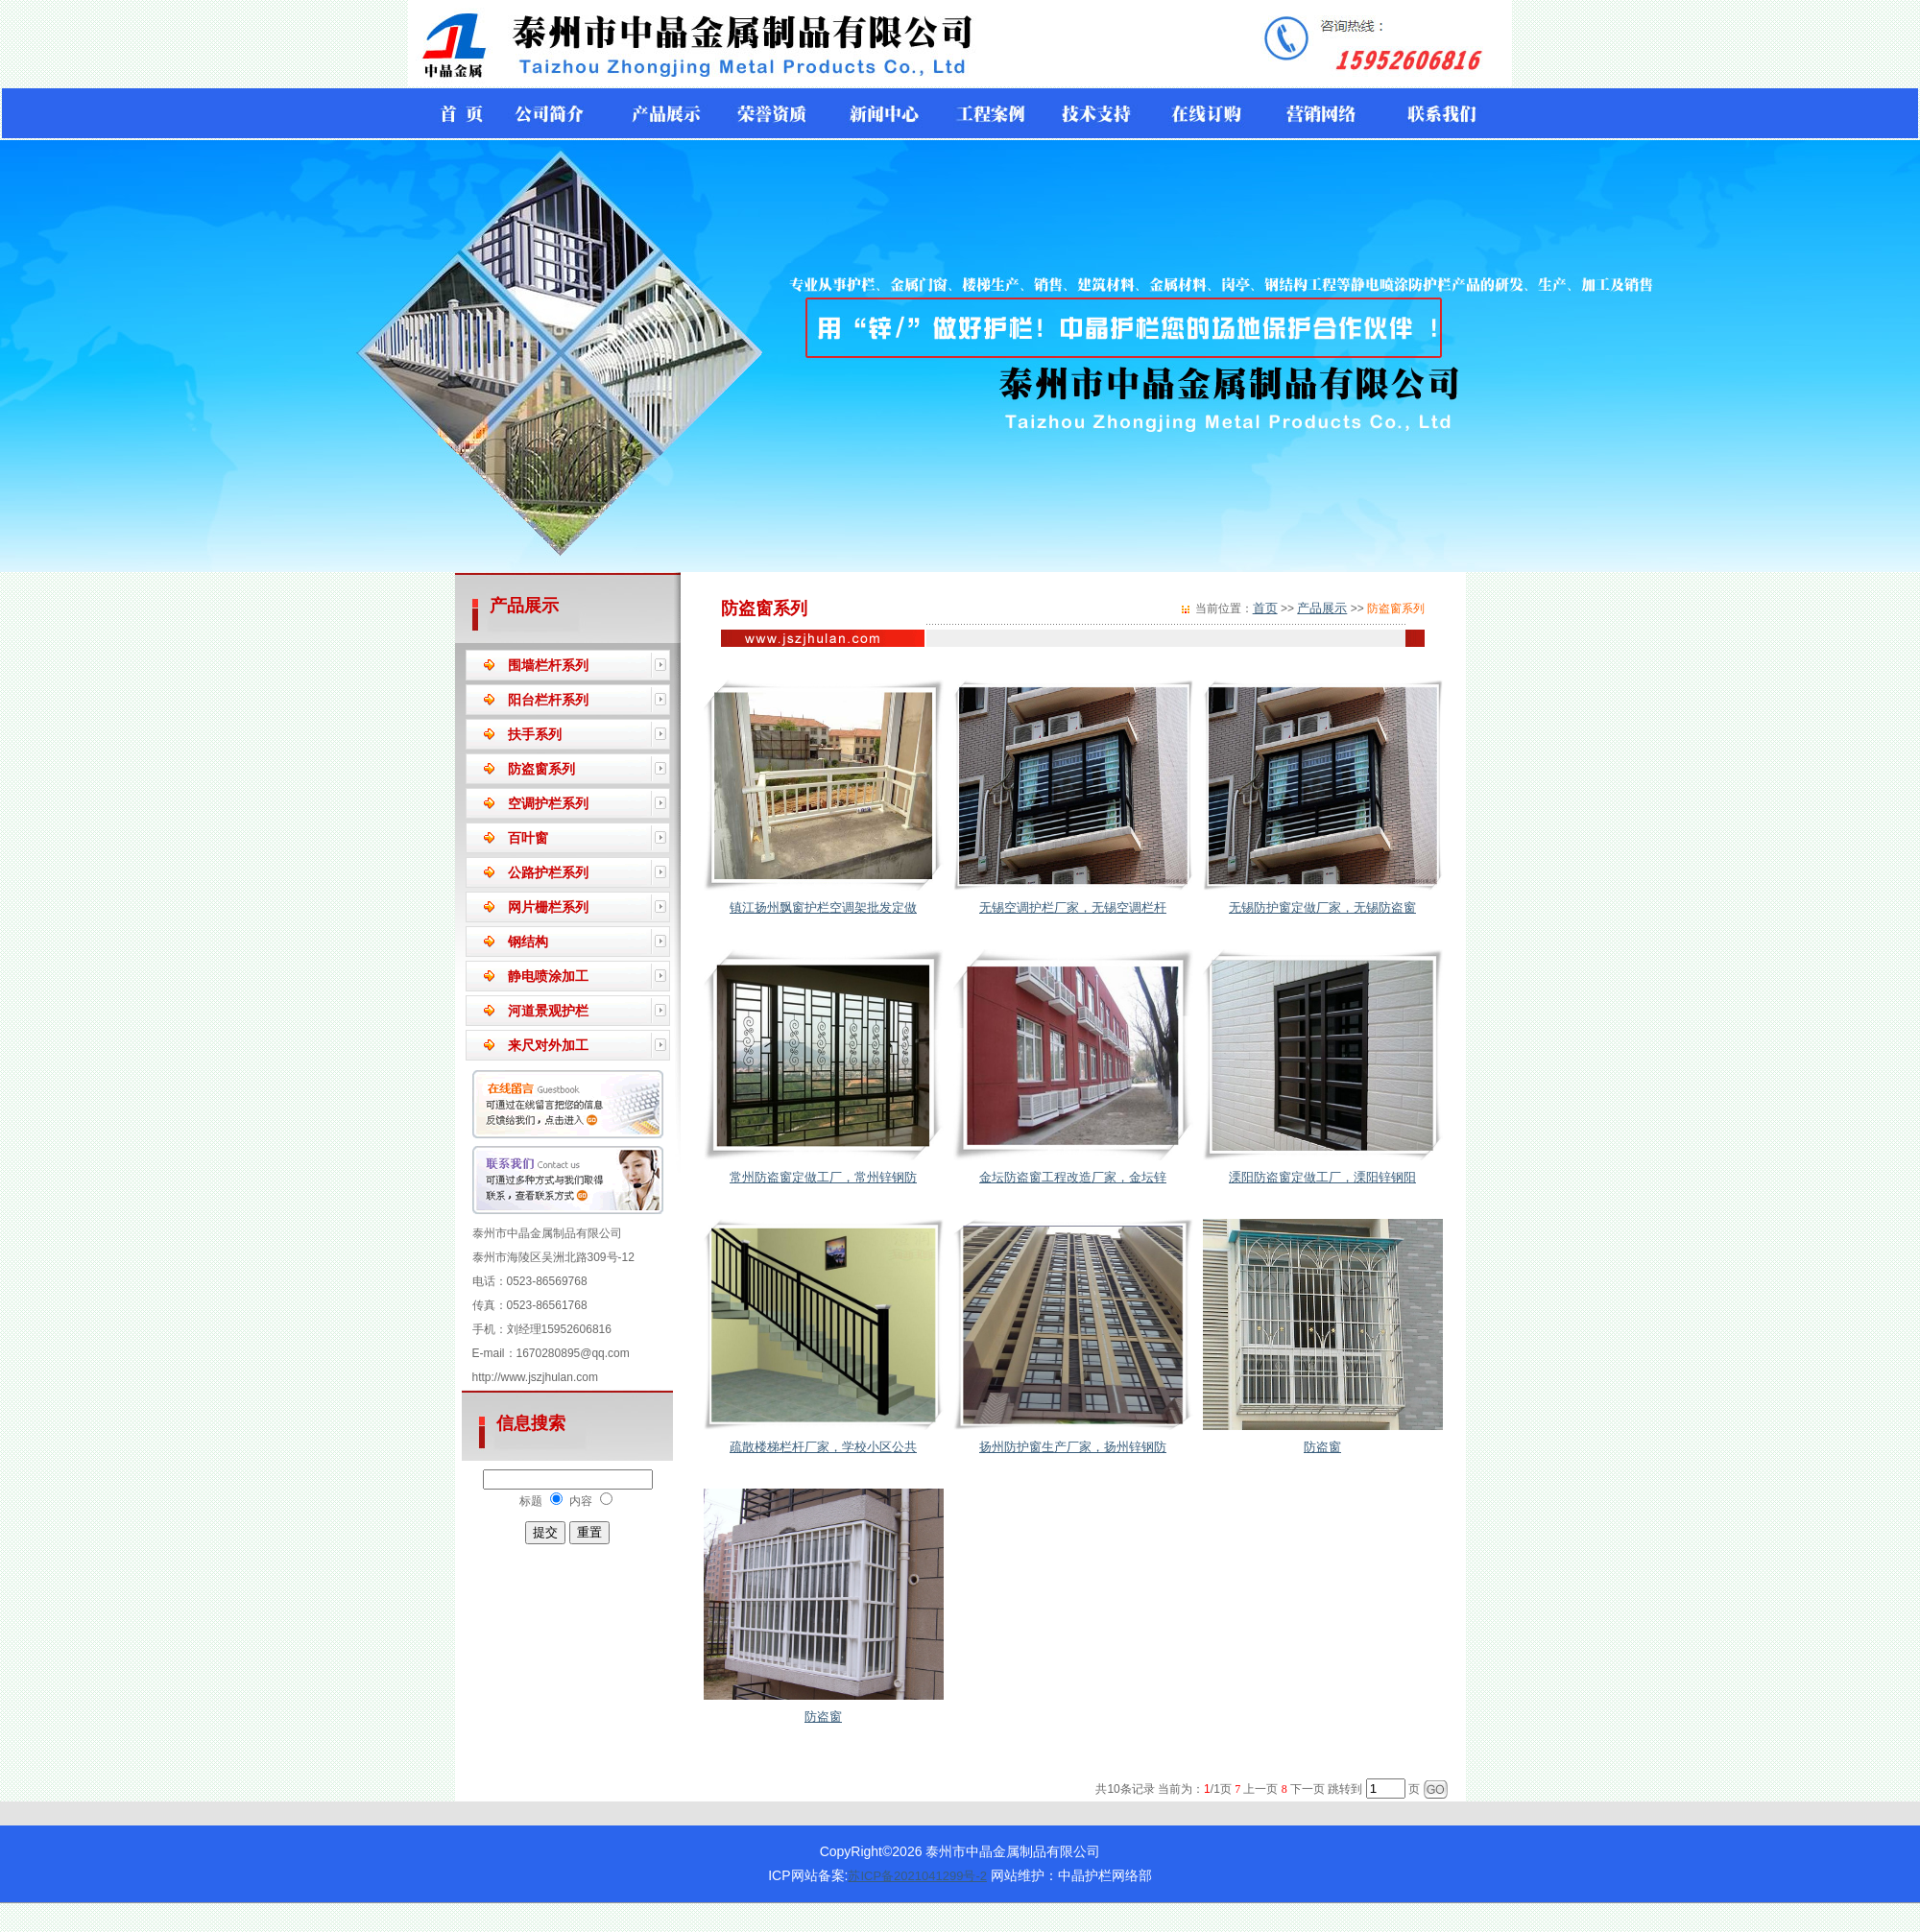 This screenshot has width=1920, height=1932. Describe the element at coordinates (1322, 608) in the screenshot. I see `产品展示` at that location.